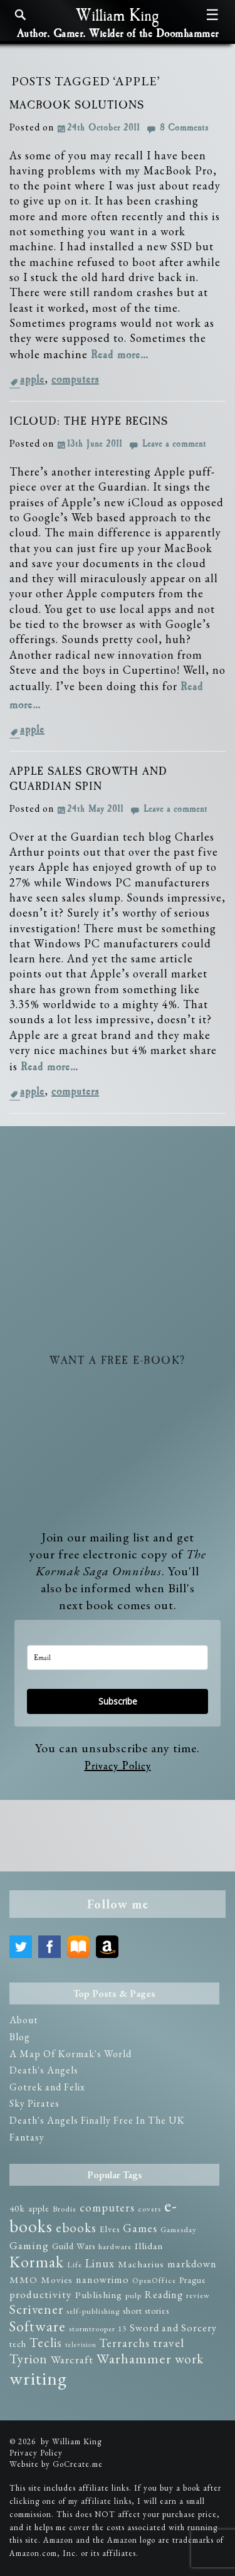 Image resolution: width=235 pixels, height=2576 pixels. I want to click on Warhammer [Warhammer (19 items)], so click(134, 2358).